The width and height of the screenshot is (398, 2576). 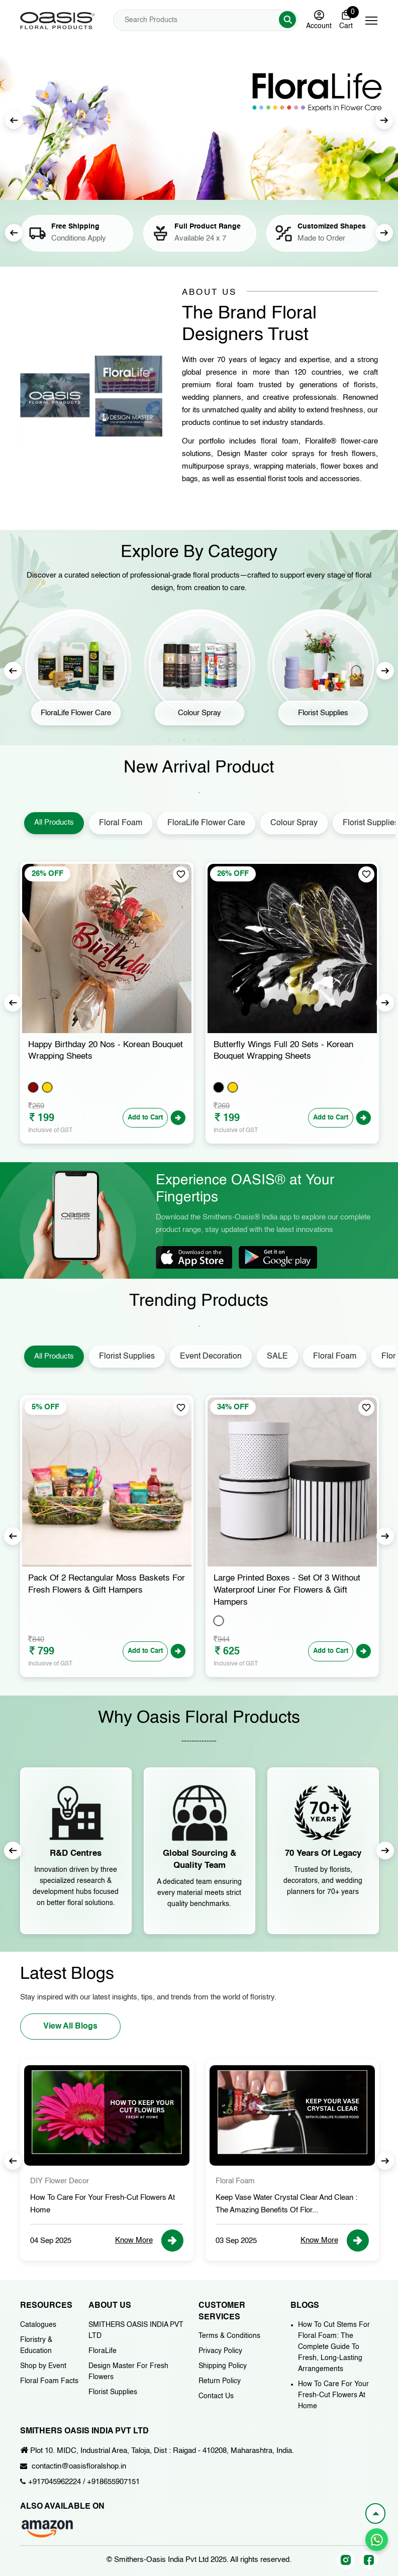 I want to click on 4 [tab], so click(x=199, y=740).